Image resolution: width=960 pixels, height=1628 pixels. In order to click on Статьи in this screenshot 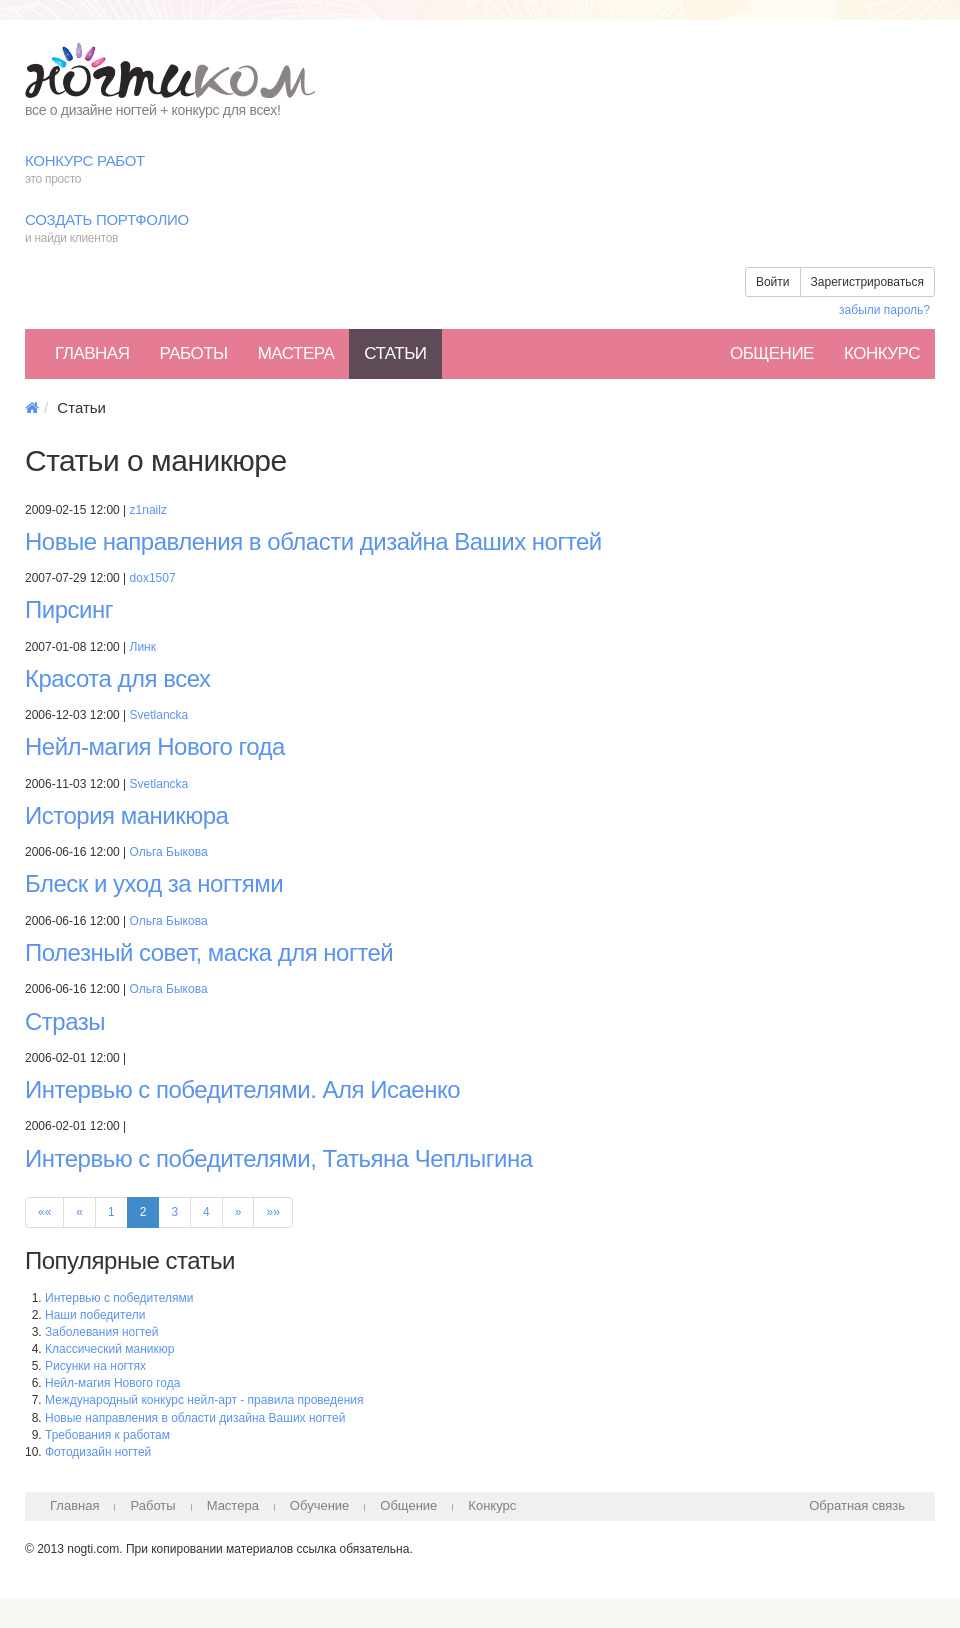, I will do `click(395, 353)`.